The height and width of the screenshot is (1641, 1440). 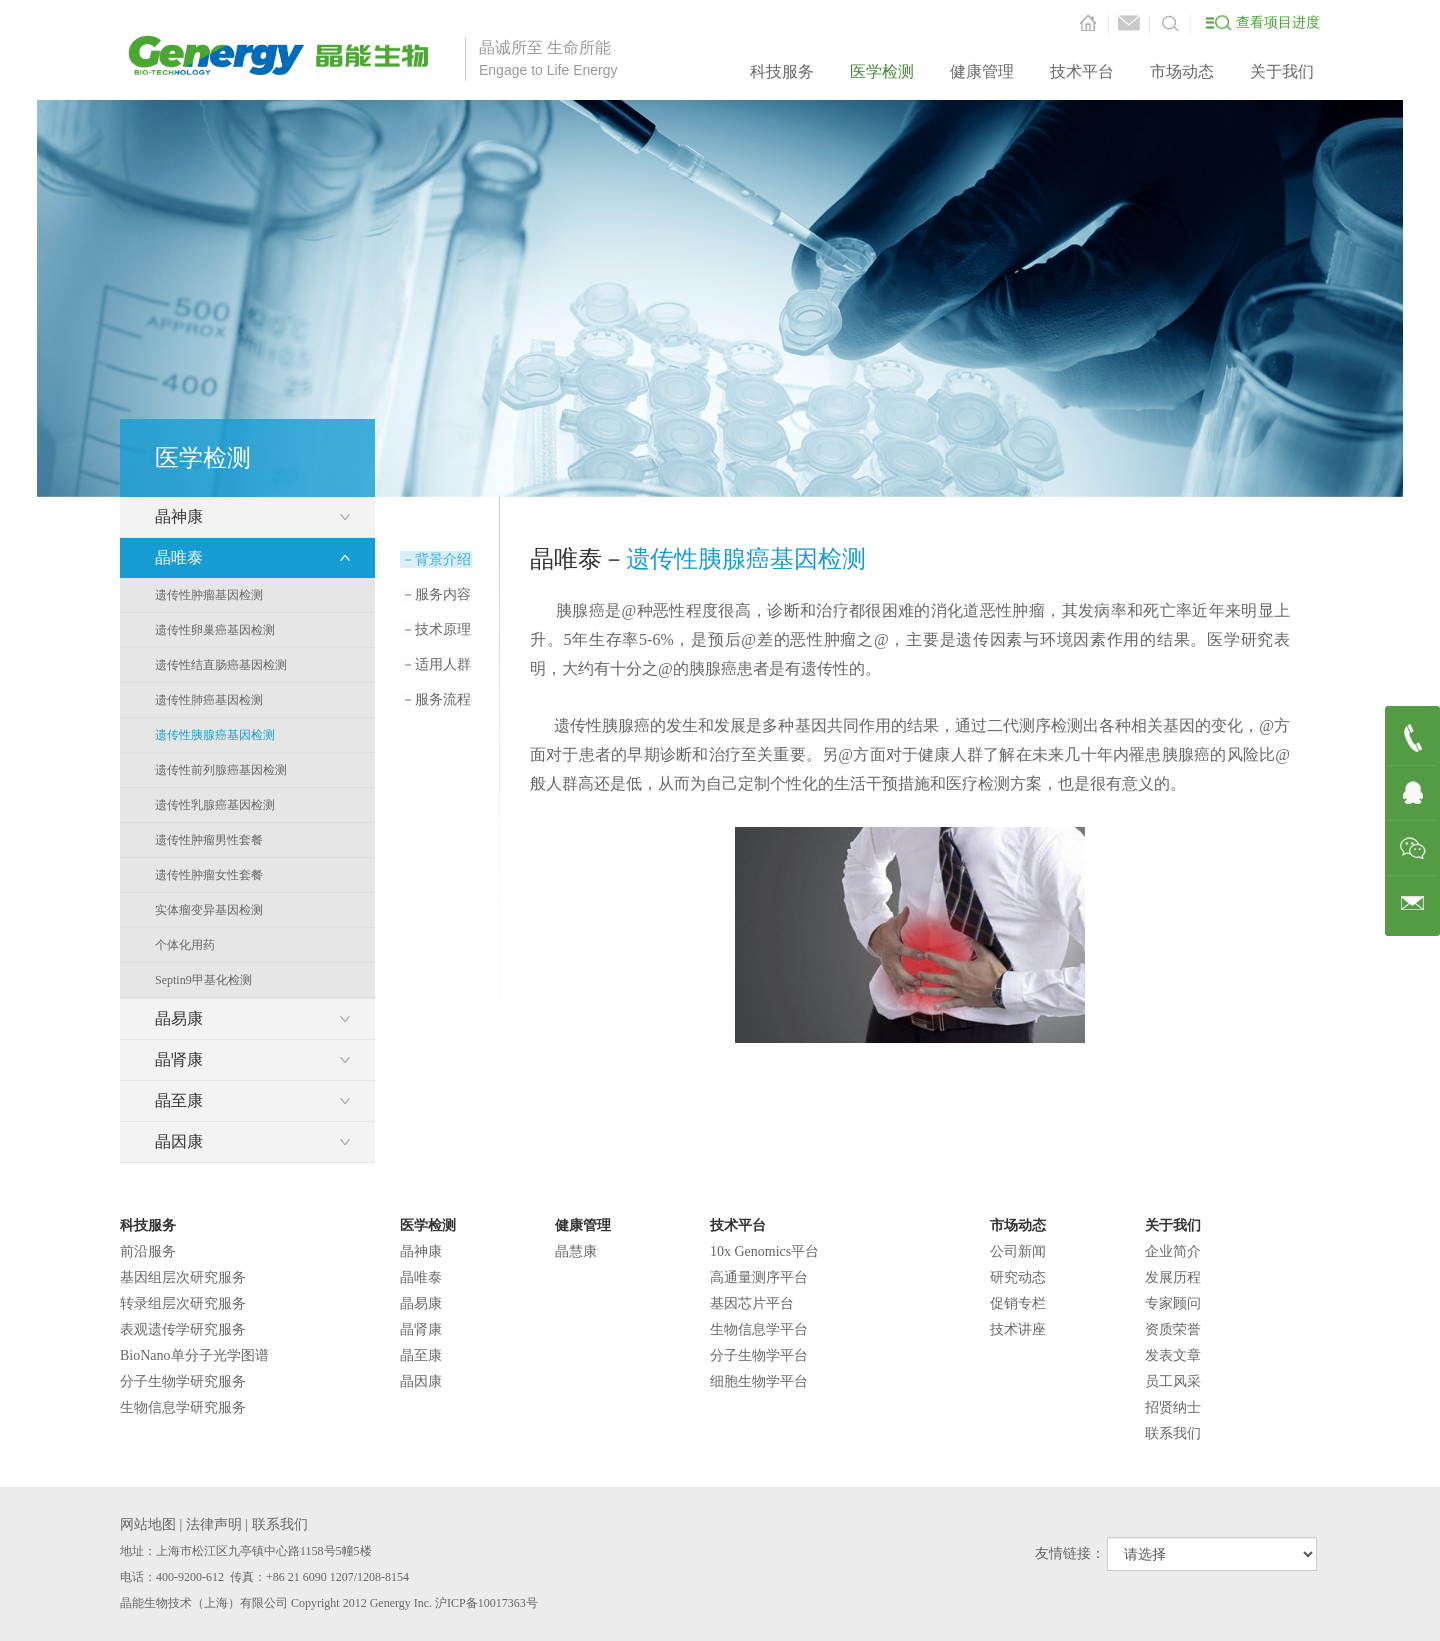 What do you see at coordinates (1173, 1433) in the screenshot?
I see `联系我们` at bounding box center [1173, 1433].